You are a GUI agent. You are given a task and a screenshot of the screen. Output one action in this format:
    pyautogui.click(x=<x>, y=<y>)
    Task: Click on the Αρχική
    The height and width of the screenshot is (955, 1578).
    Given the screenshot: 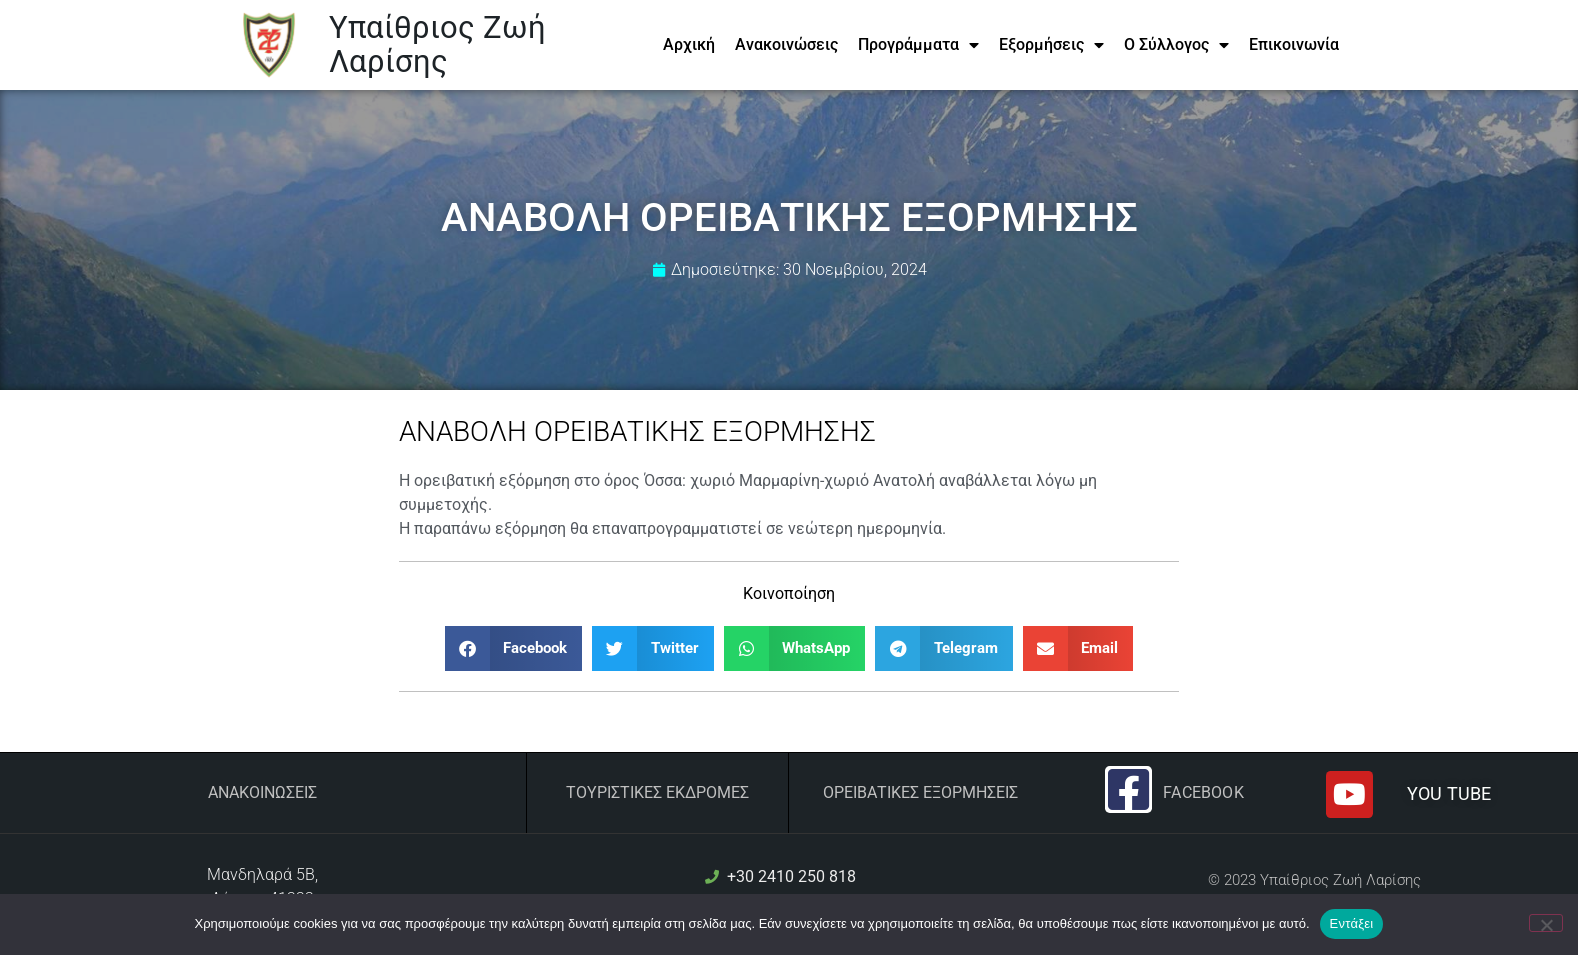 What is the action you would take?
    pyautogui.click(x=689, y=44)
    